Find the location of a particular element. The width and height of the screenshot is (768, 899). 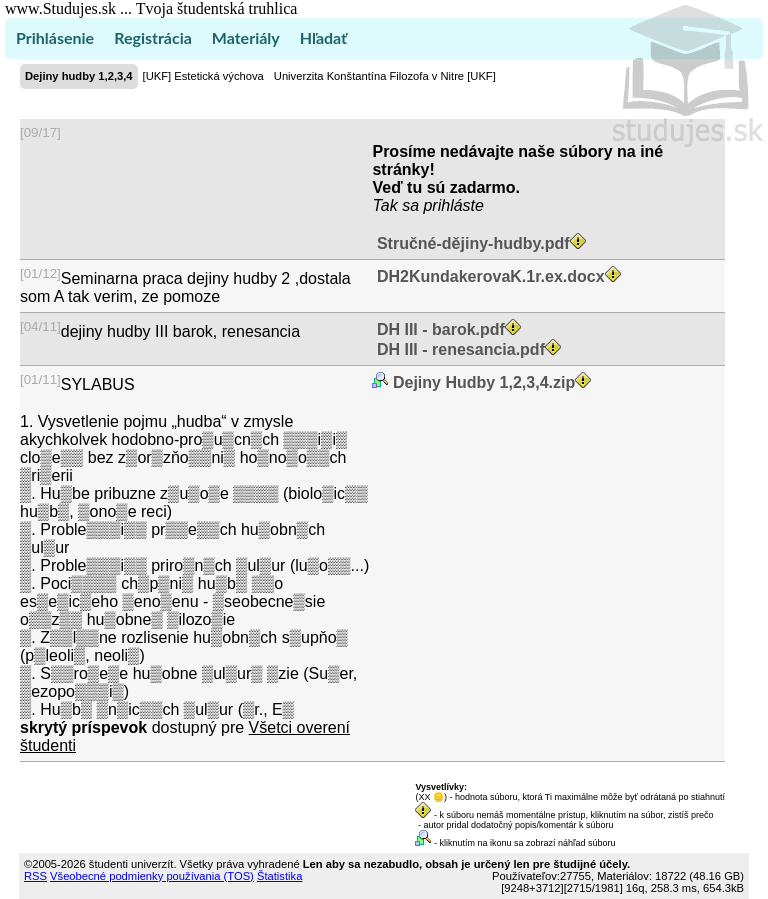

[UKF] Estetická výchova is located at coordinates (203, 76).